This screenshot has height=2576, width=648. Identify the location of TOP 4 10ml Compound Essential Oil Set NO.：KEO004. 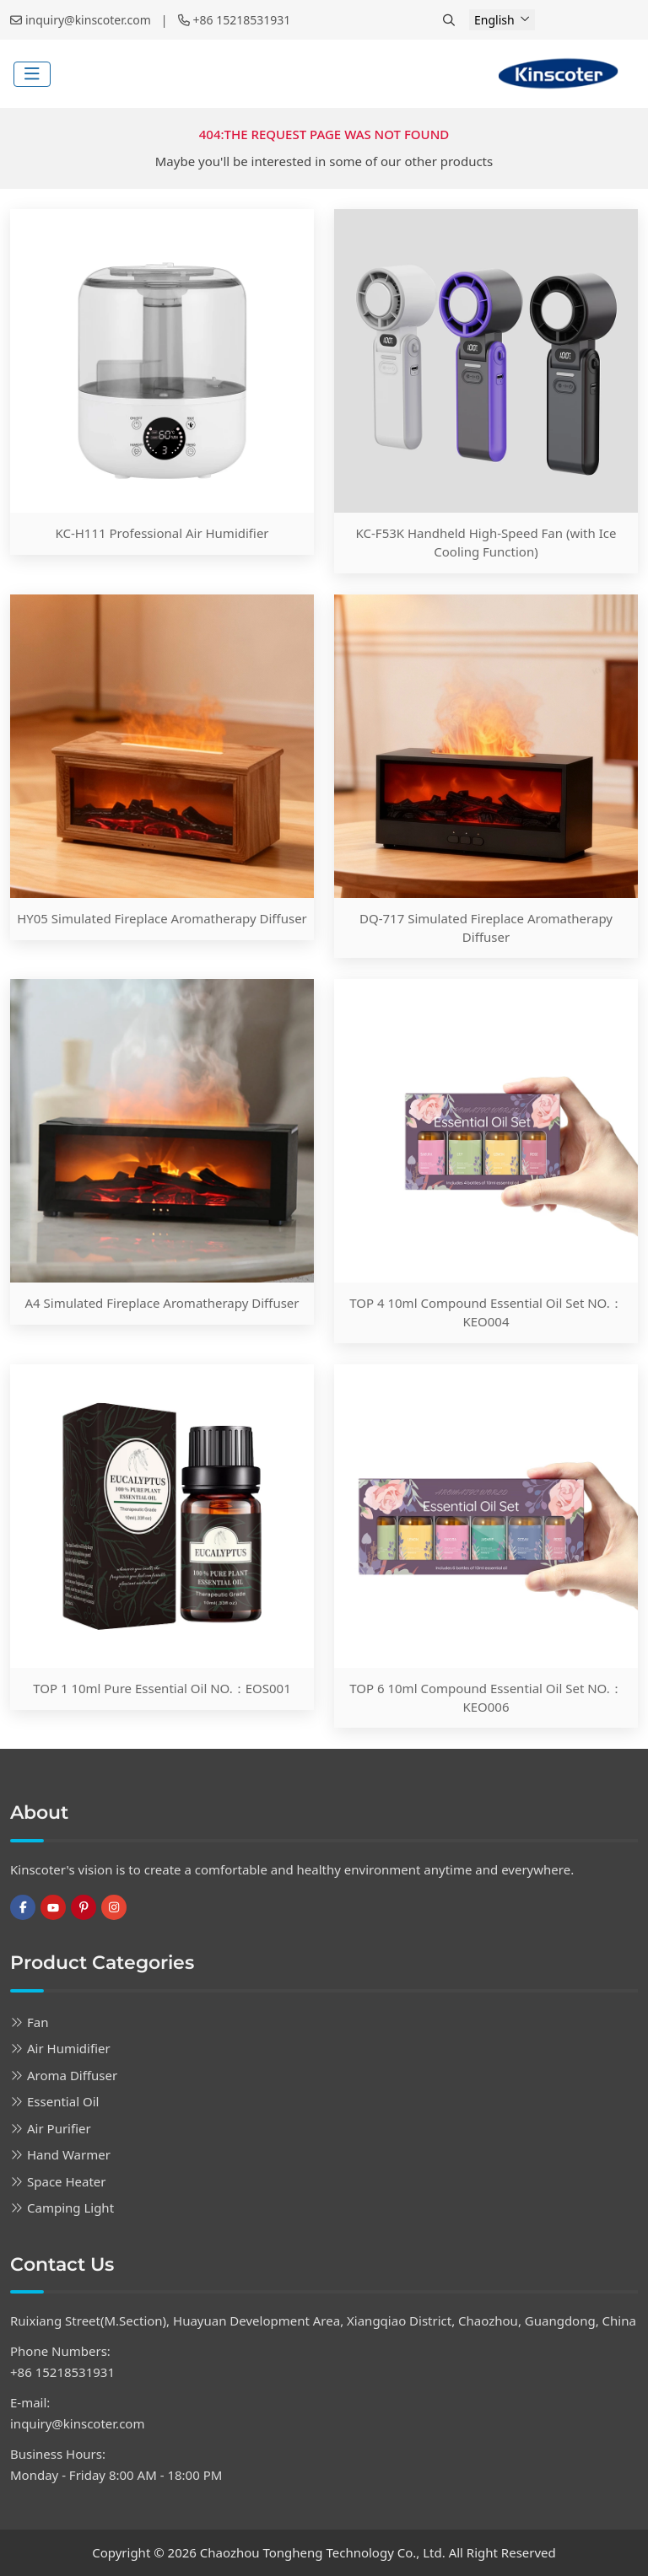
(486, 1312).